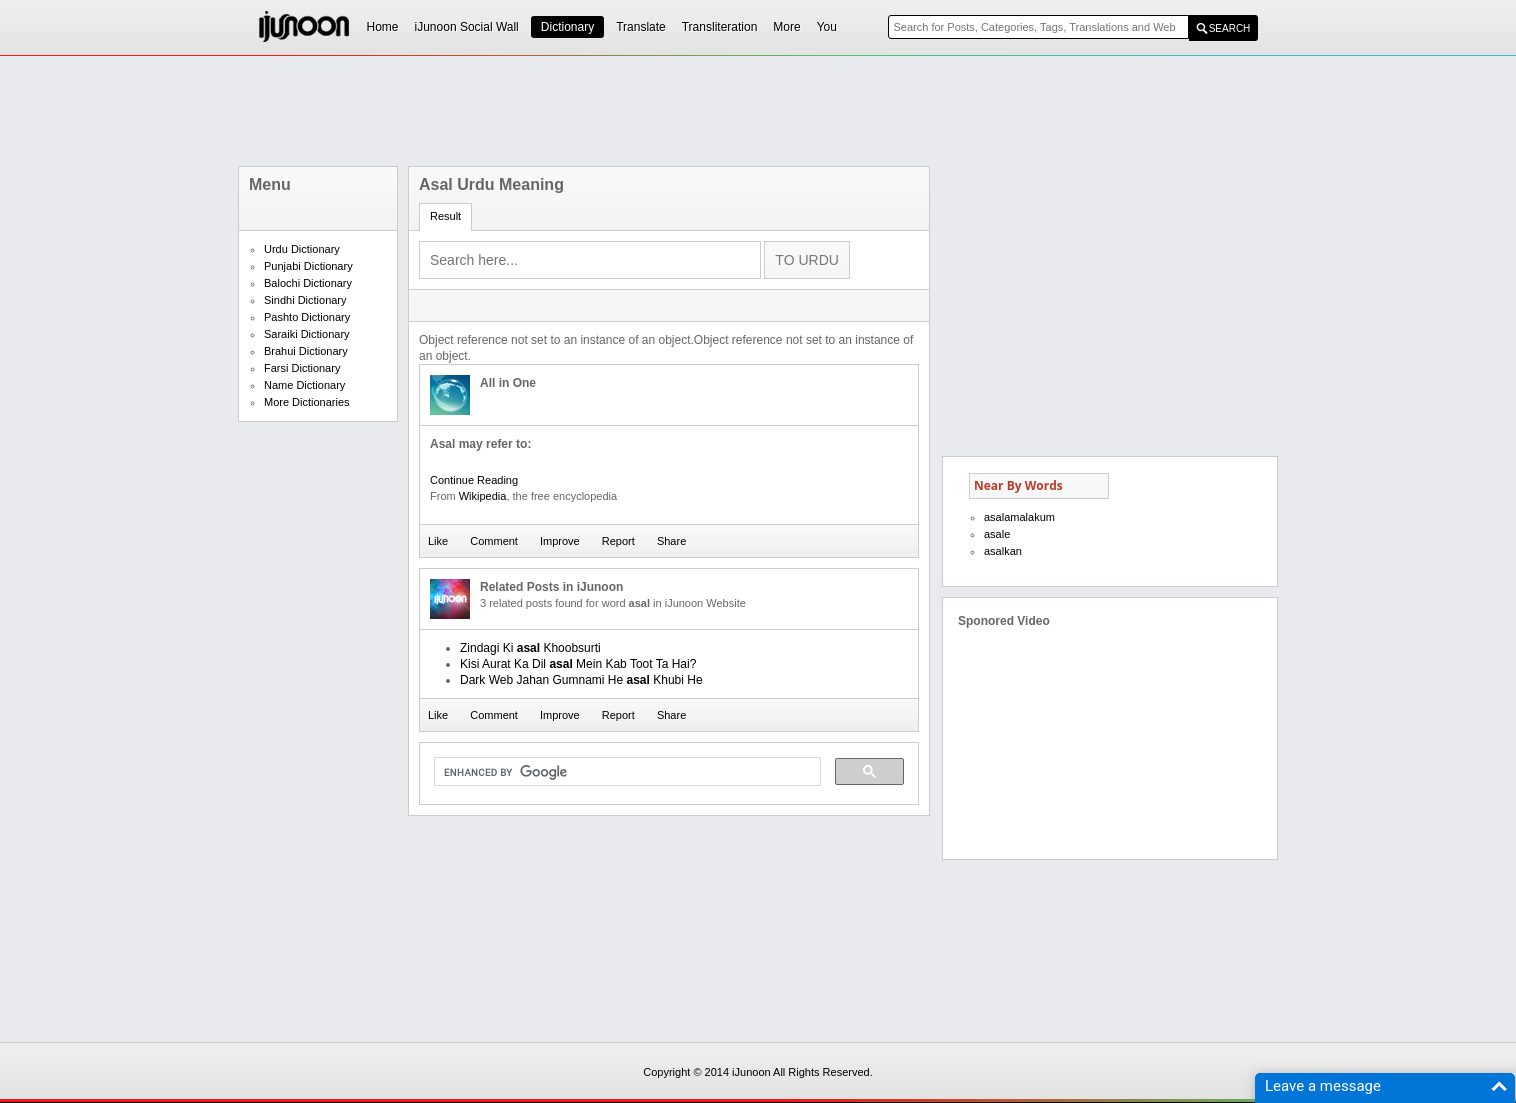 Image resolution: width=1516 pixels, height=1103 pixels. Describe the element at coordinates (308, 283) in the screenshot. I see `Balochi Dictionary` at that location.